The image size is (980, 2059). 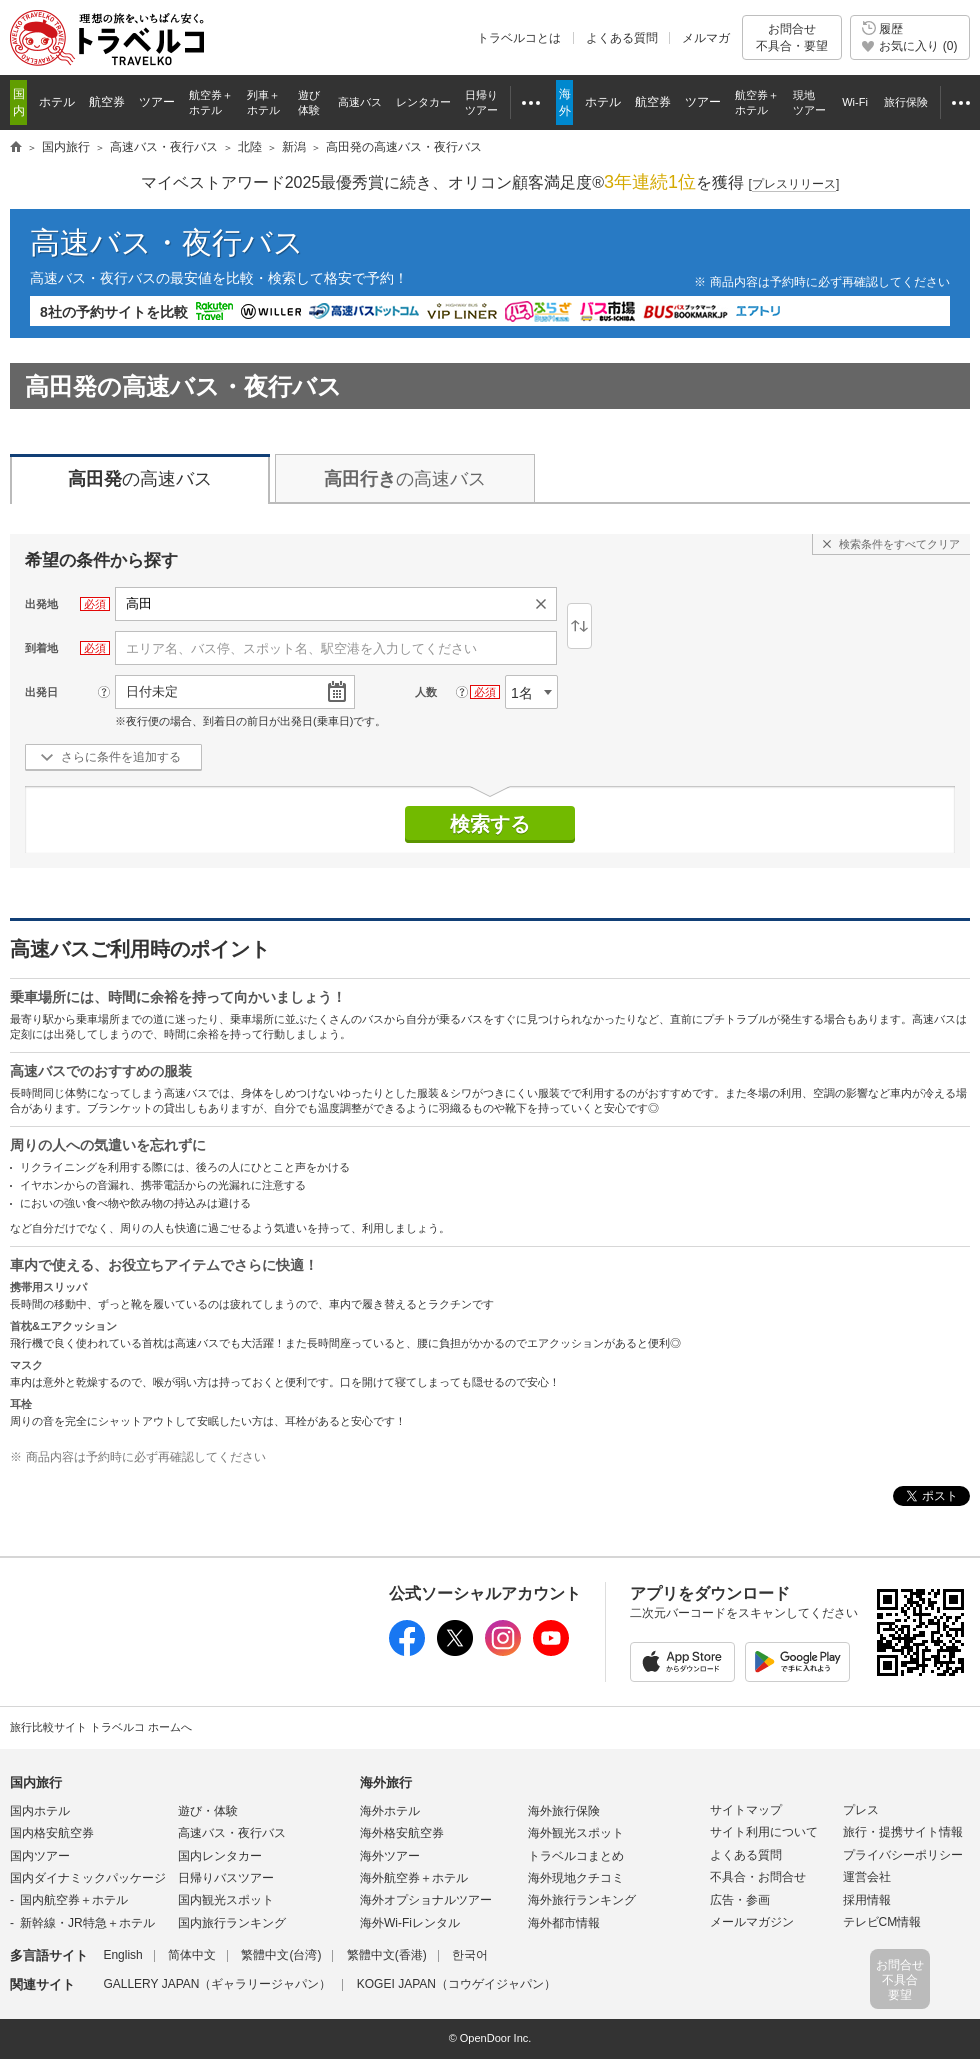 What do you see at coordinates (152, 691) in the screenshot?
I see `日付未定` at bounding box center [152, 691].